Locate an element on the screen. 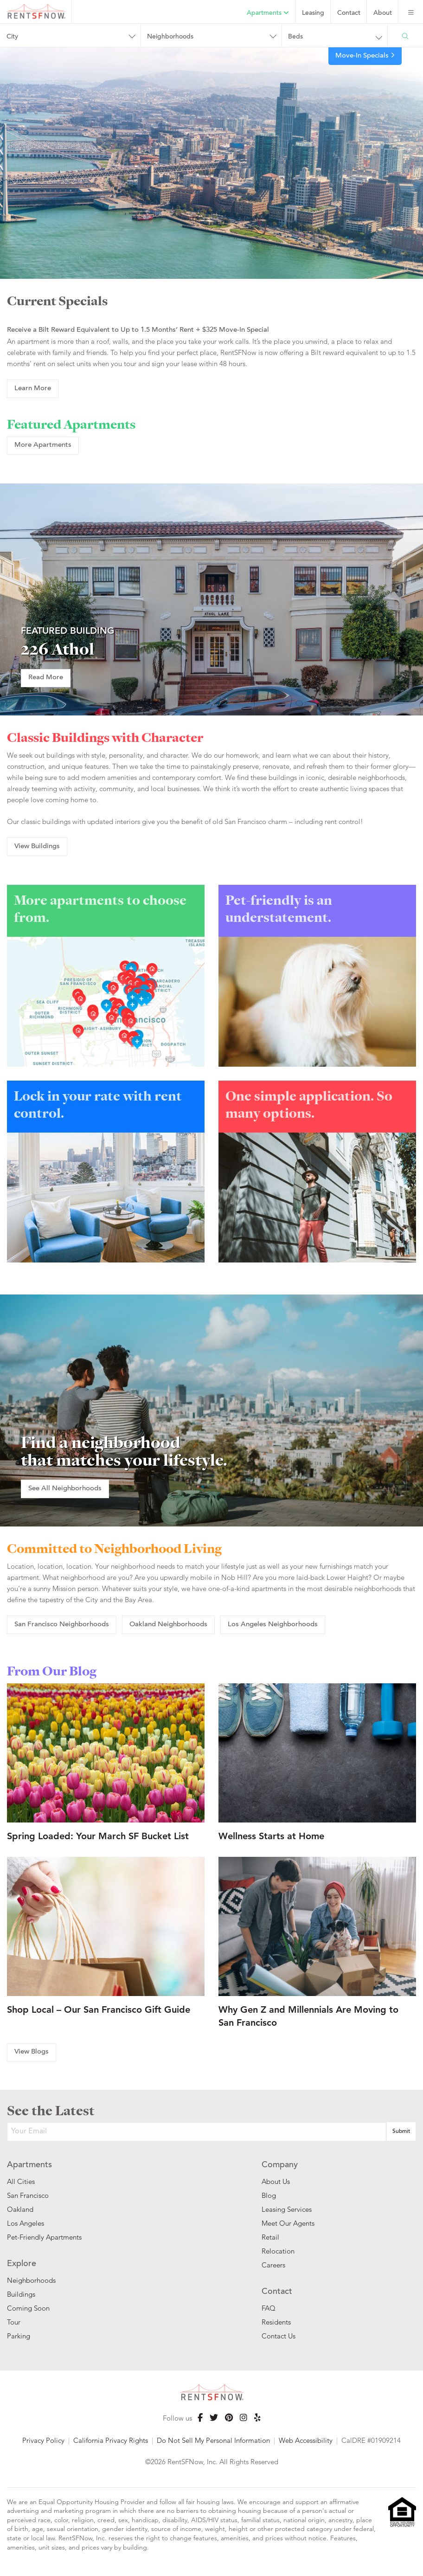  Apartments is located at coordinates (268, 13).